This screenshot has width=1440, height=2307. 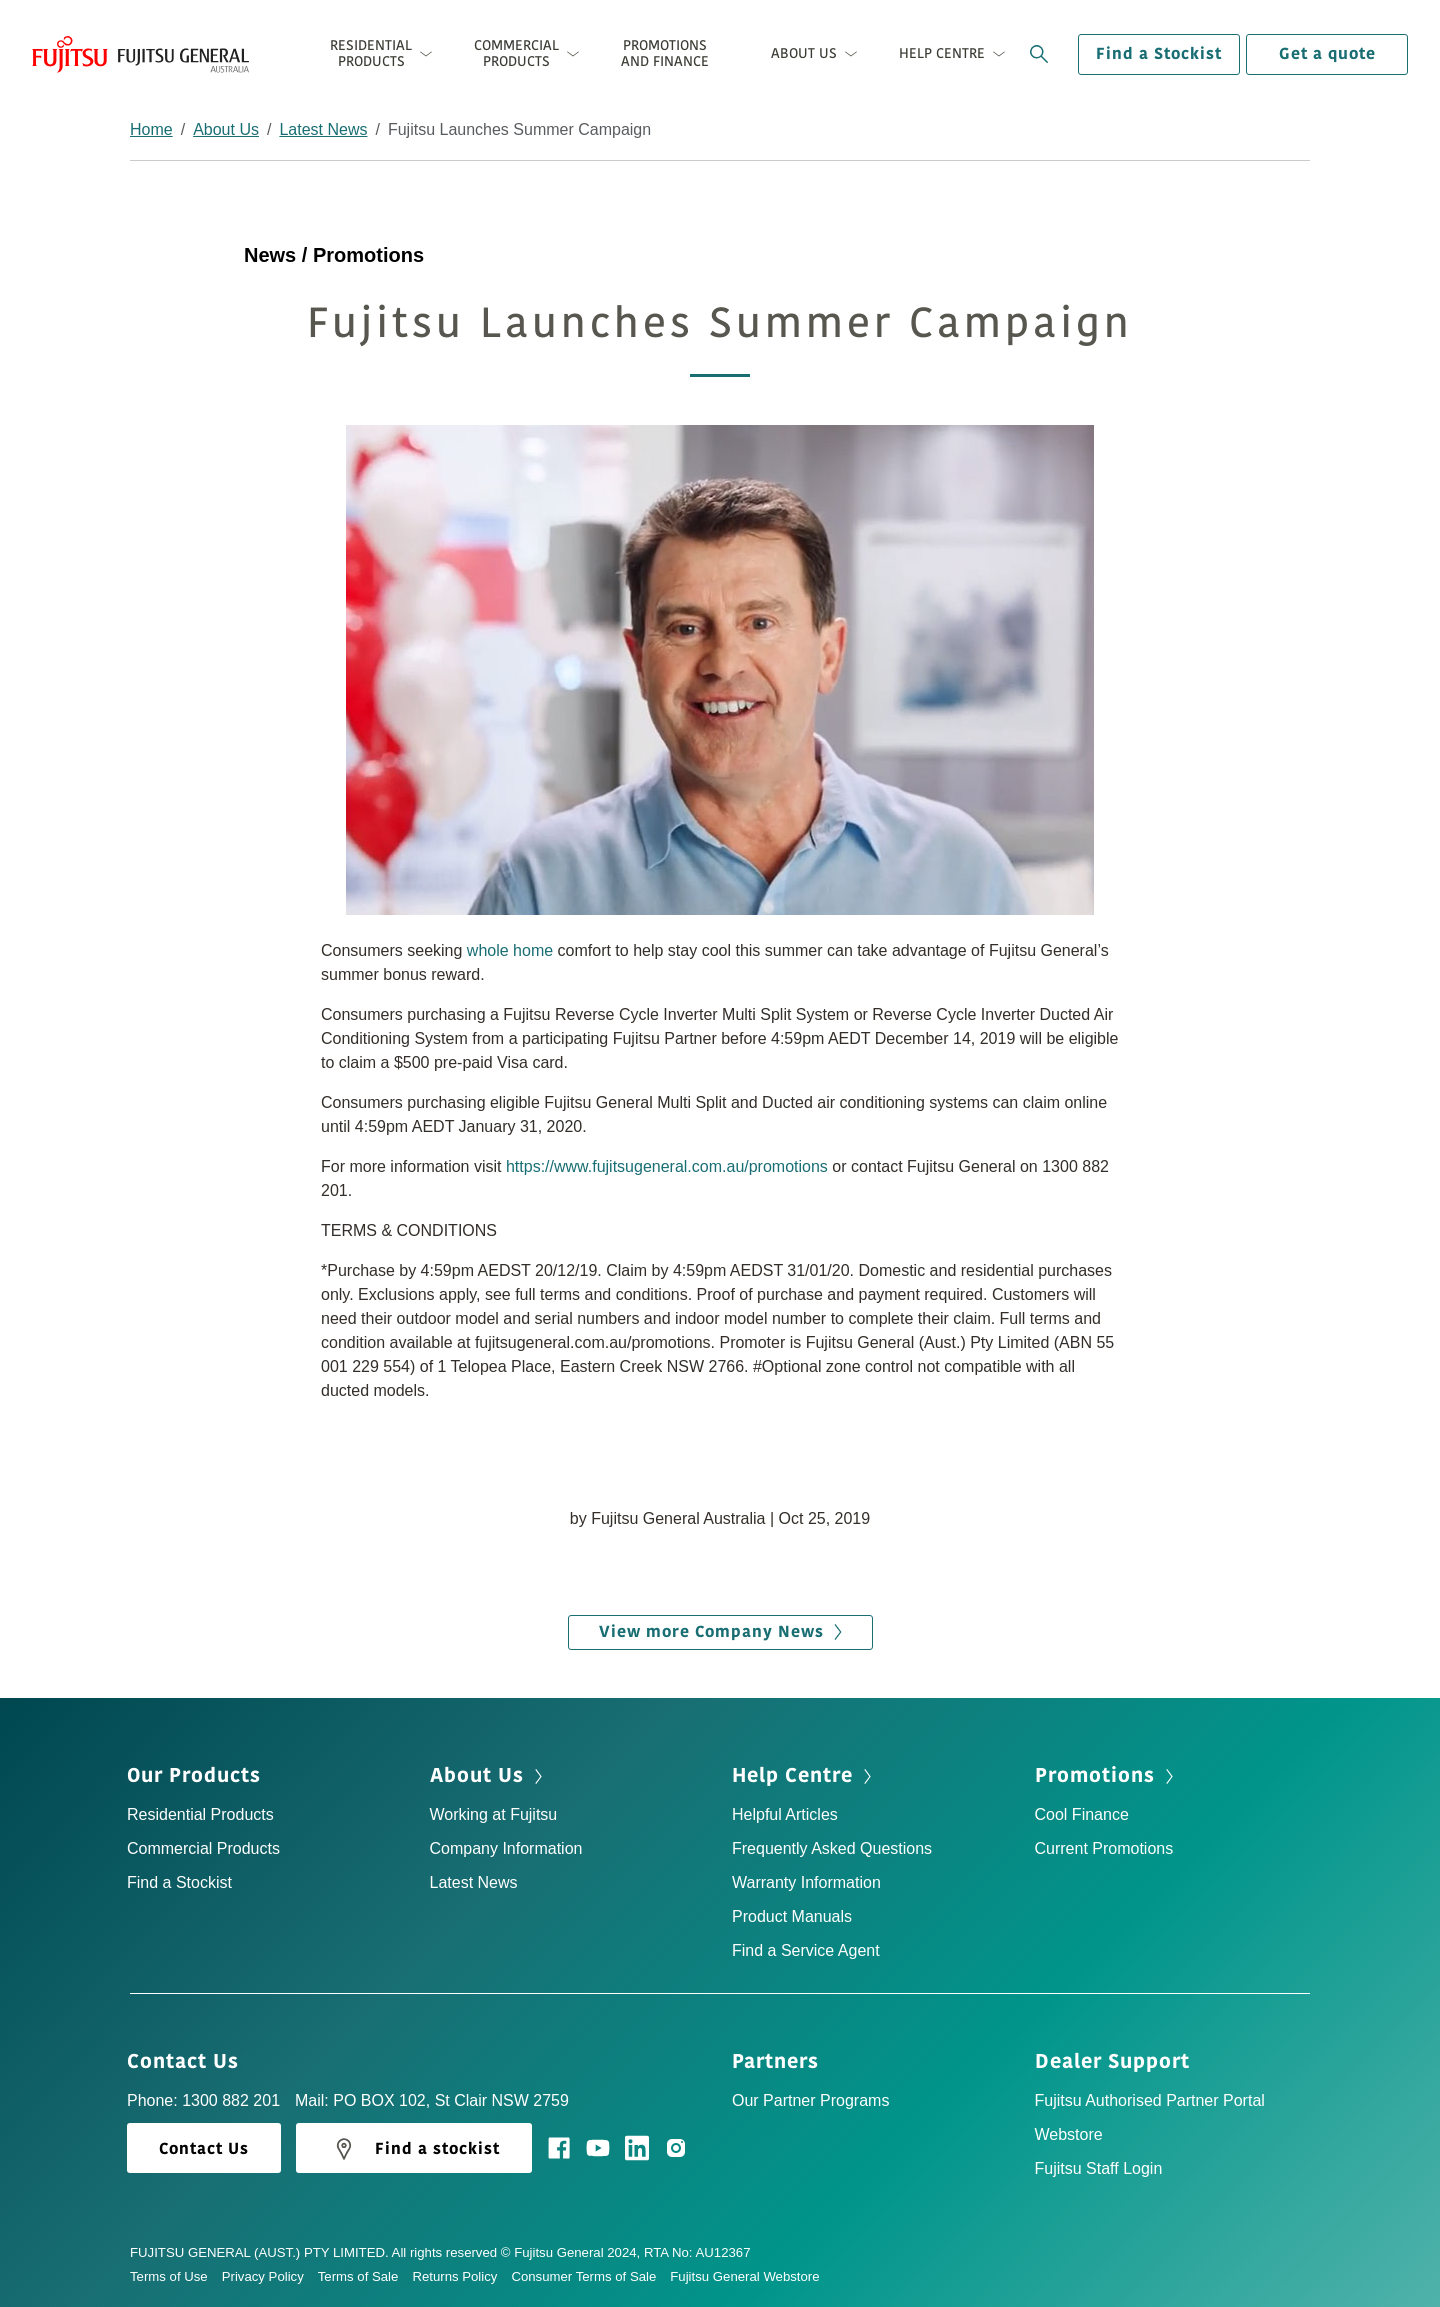 What do you see at coordinates (200, 1814) in the screenshot?
I see `Residential Products` at bounding box center [200, 1814].